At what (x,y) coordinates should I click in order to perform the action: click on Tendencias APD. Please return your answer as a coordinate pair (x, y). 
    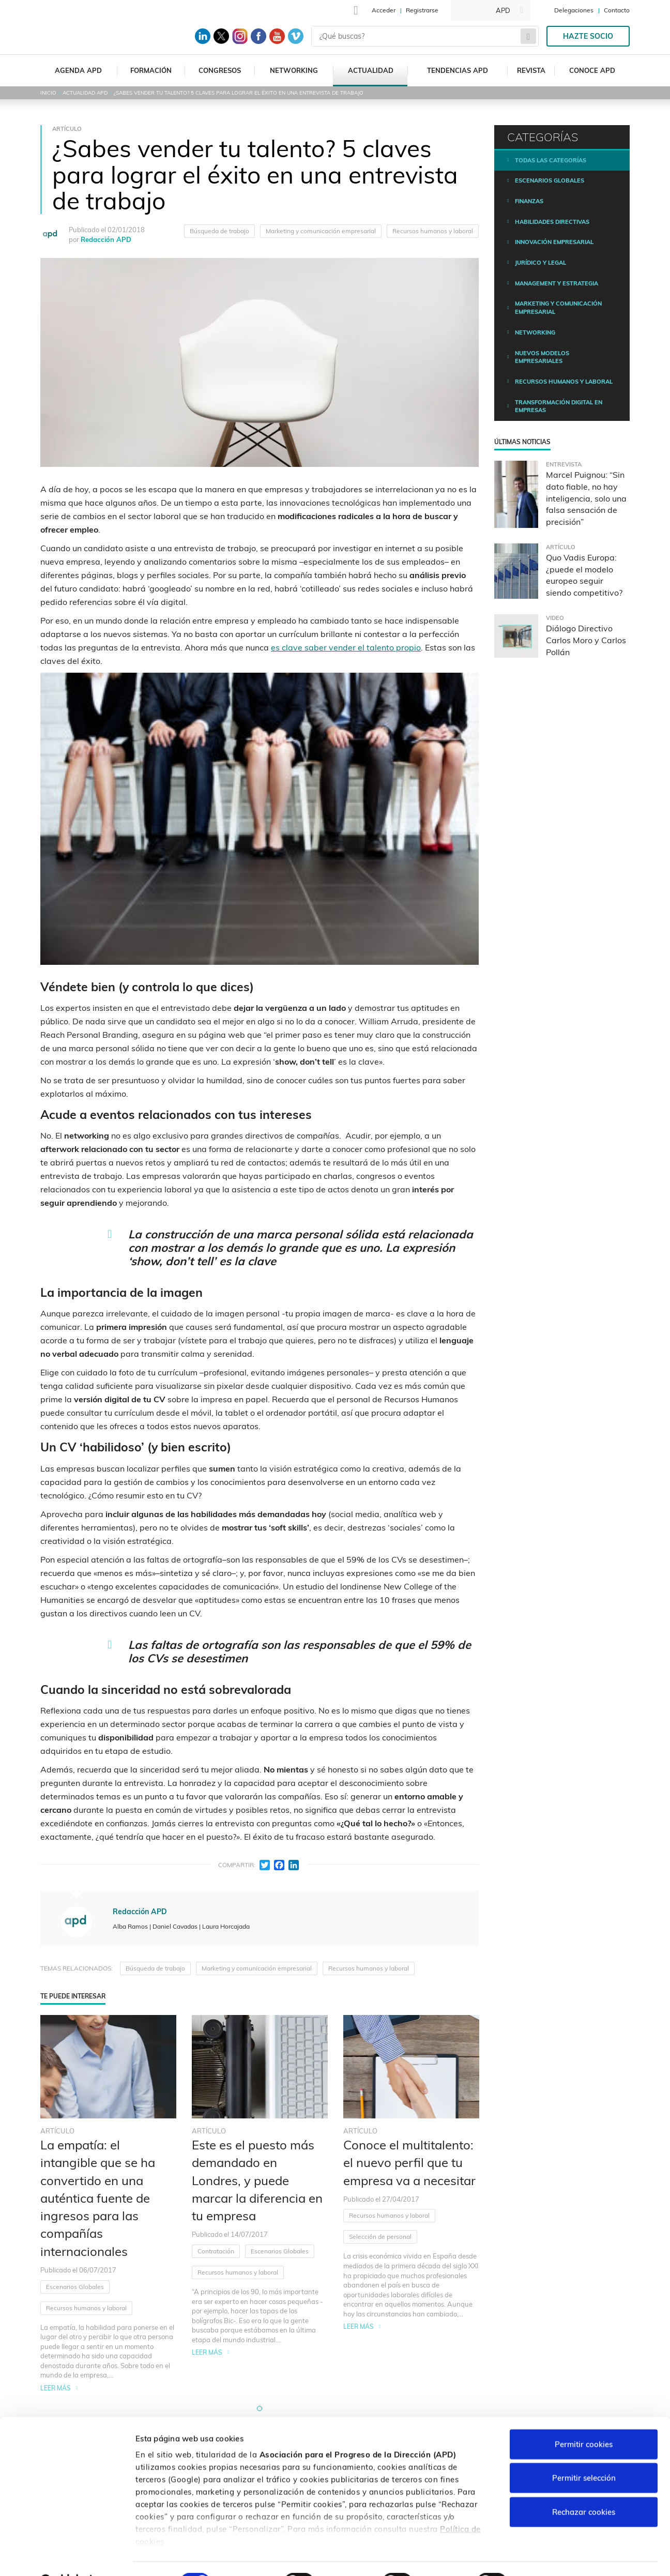
    Looking at the image, I should click on (457, 70).